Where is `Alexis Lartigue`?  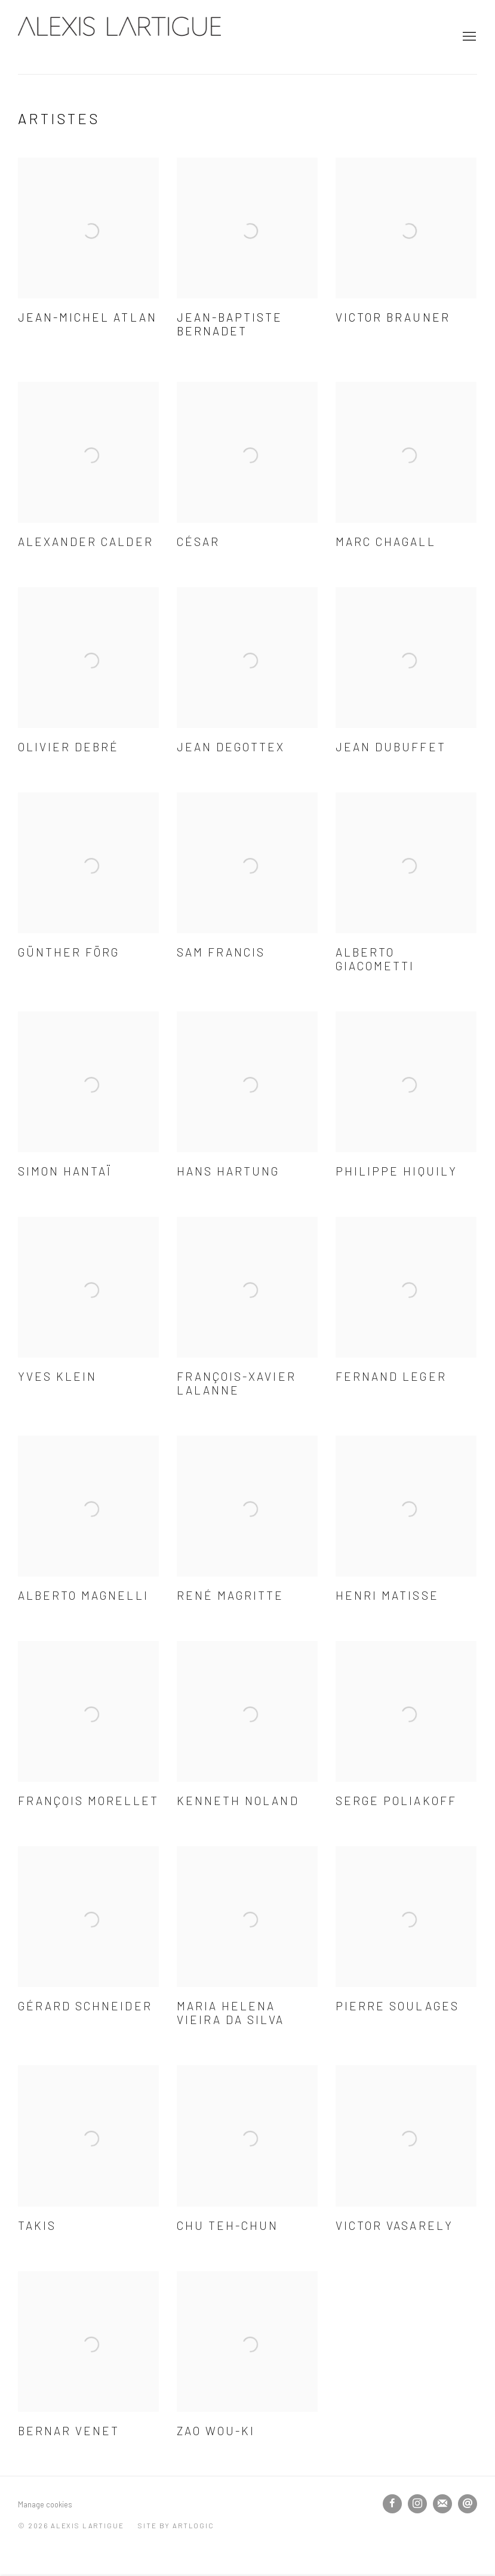
Alexis Lartigue is located at coordinates (119, 37).